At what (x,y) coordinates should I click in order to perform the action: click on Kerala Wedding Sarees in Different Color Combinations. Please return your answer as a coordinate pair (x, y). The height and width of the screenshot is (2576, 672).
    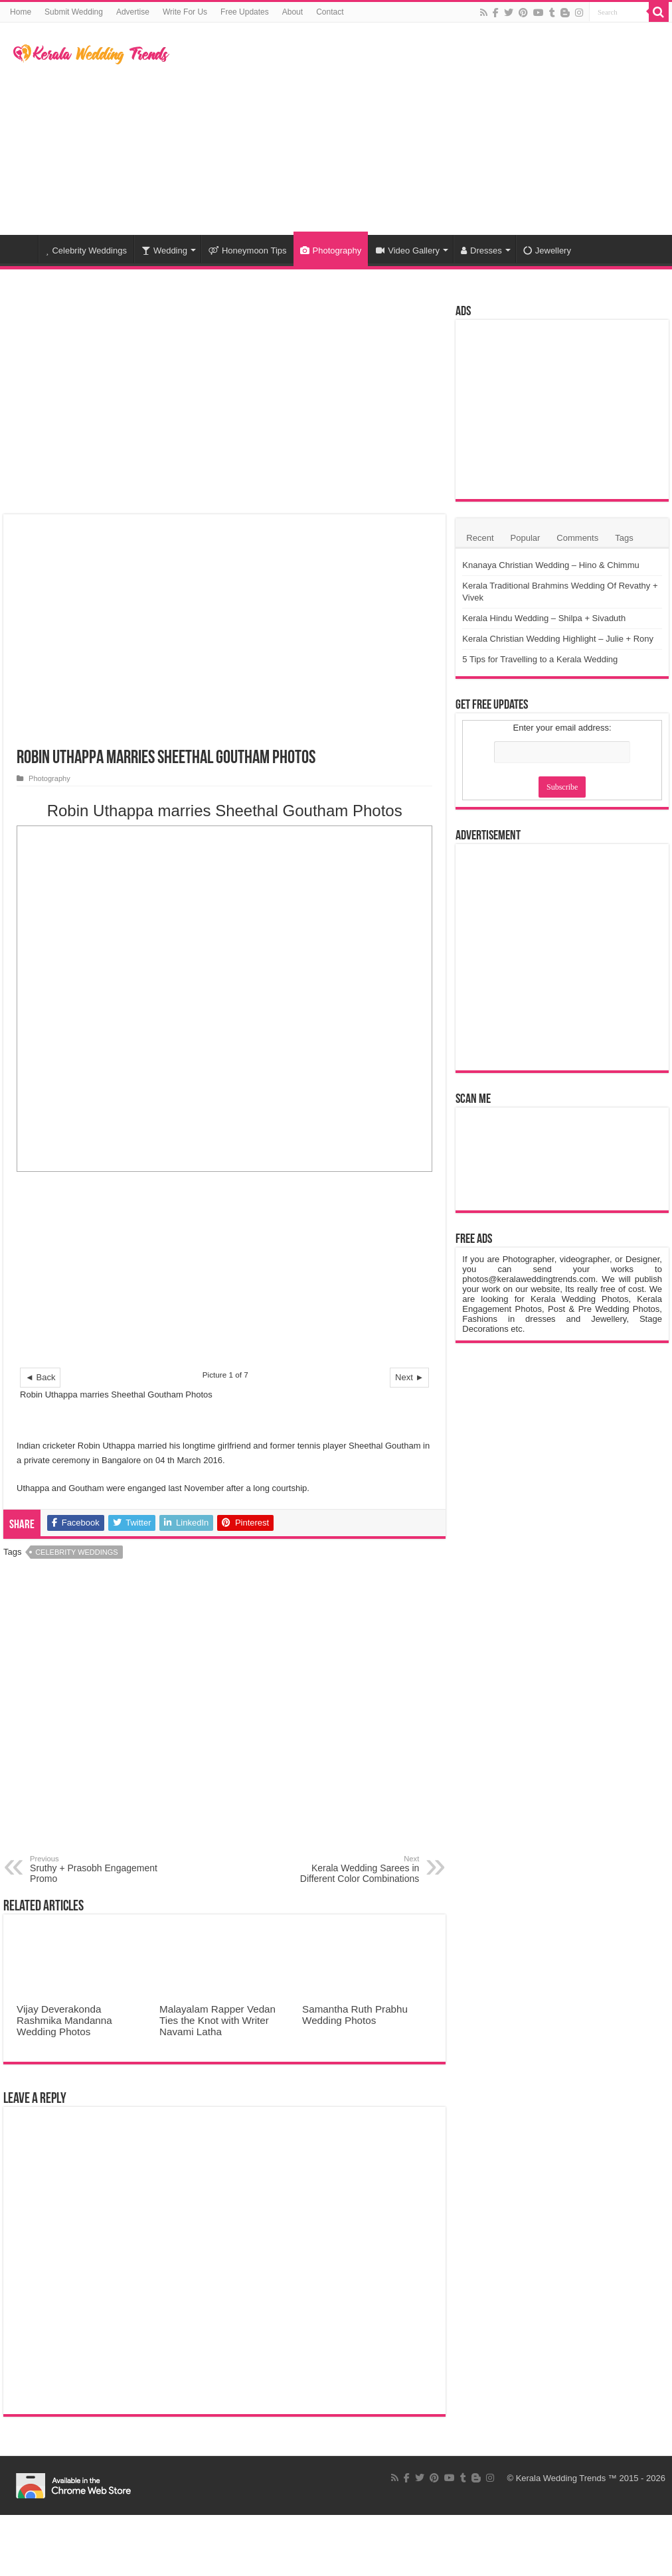
    Looking at the image, I should click on (351, 1869).